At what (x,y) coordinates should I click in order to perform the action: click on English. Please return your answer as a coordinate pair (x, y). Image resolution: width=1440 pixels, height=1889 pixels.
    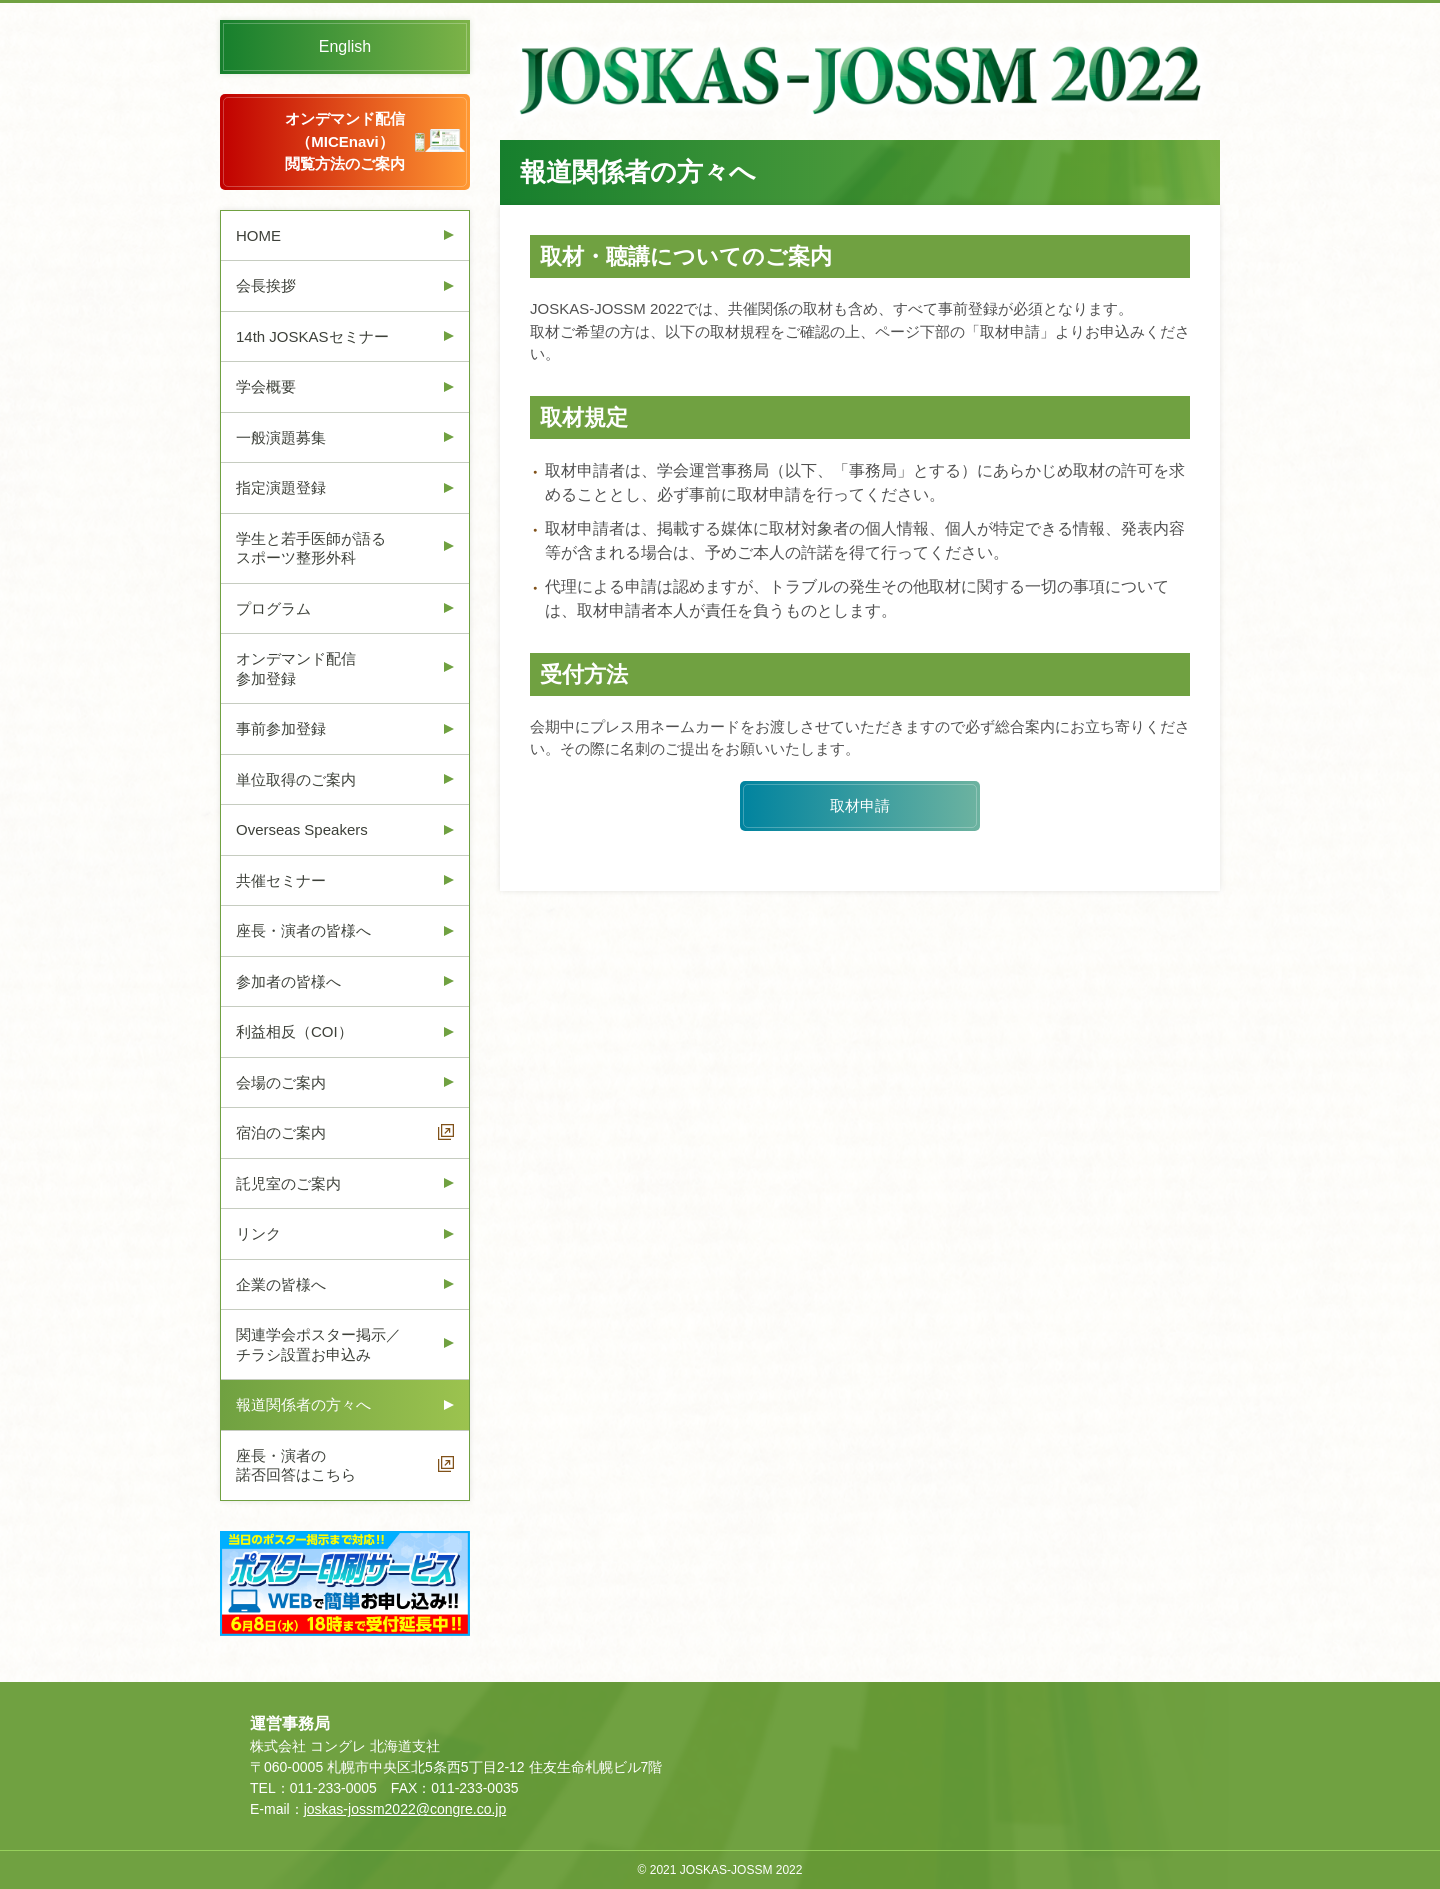
    Looking at the image, I should click on (345, 46).